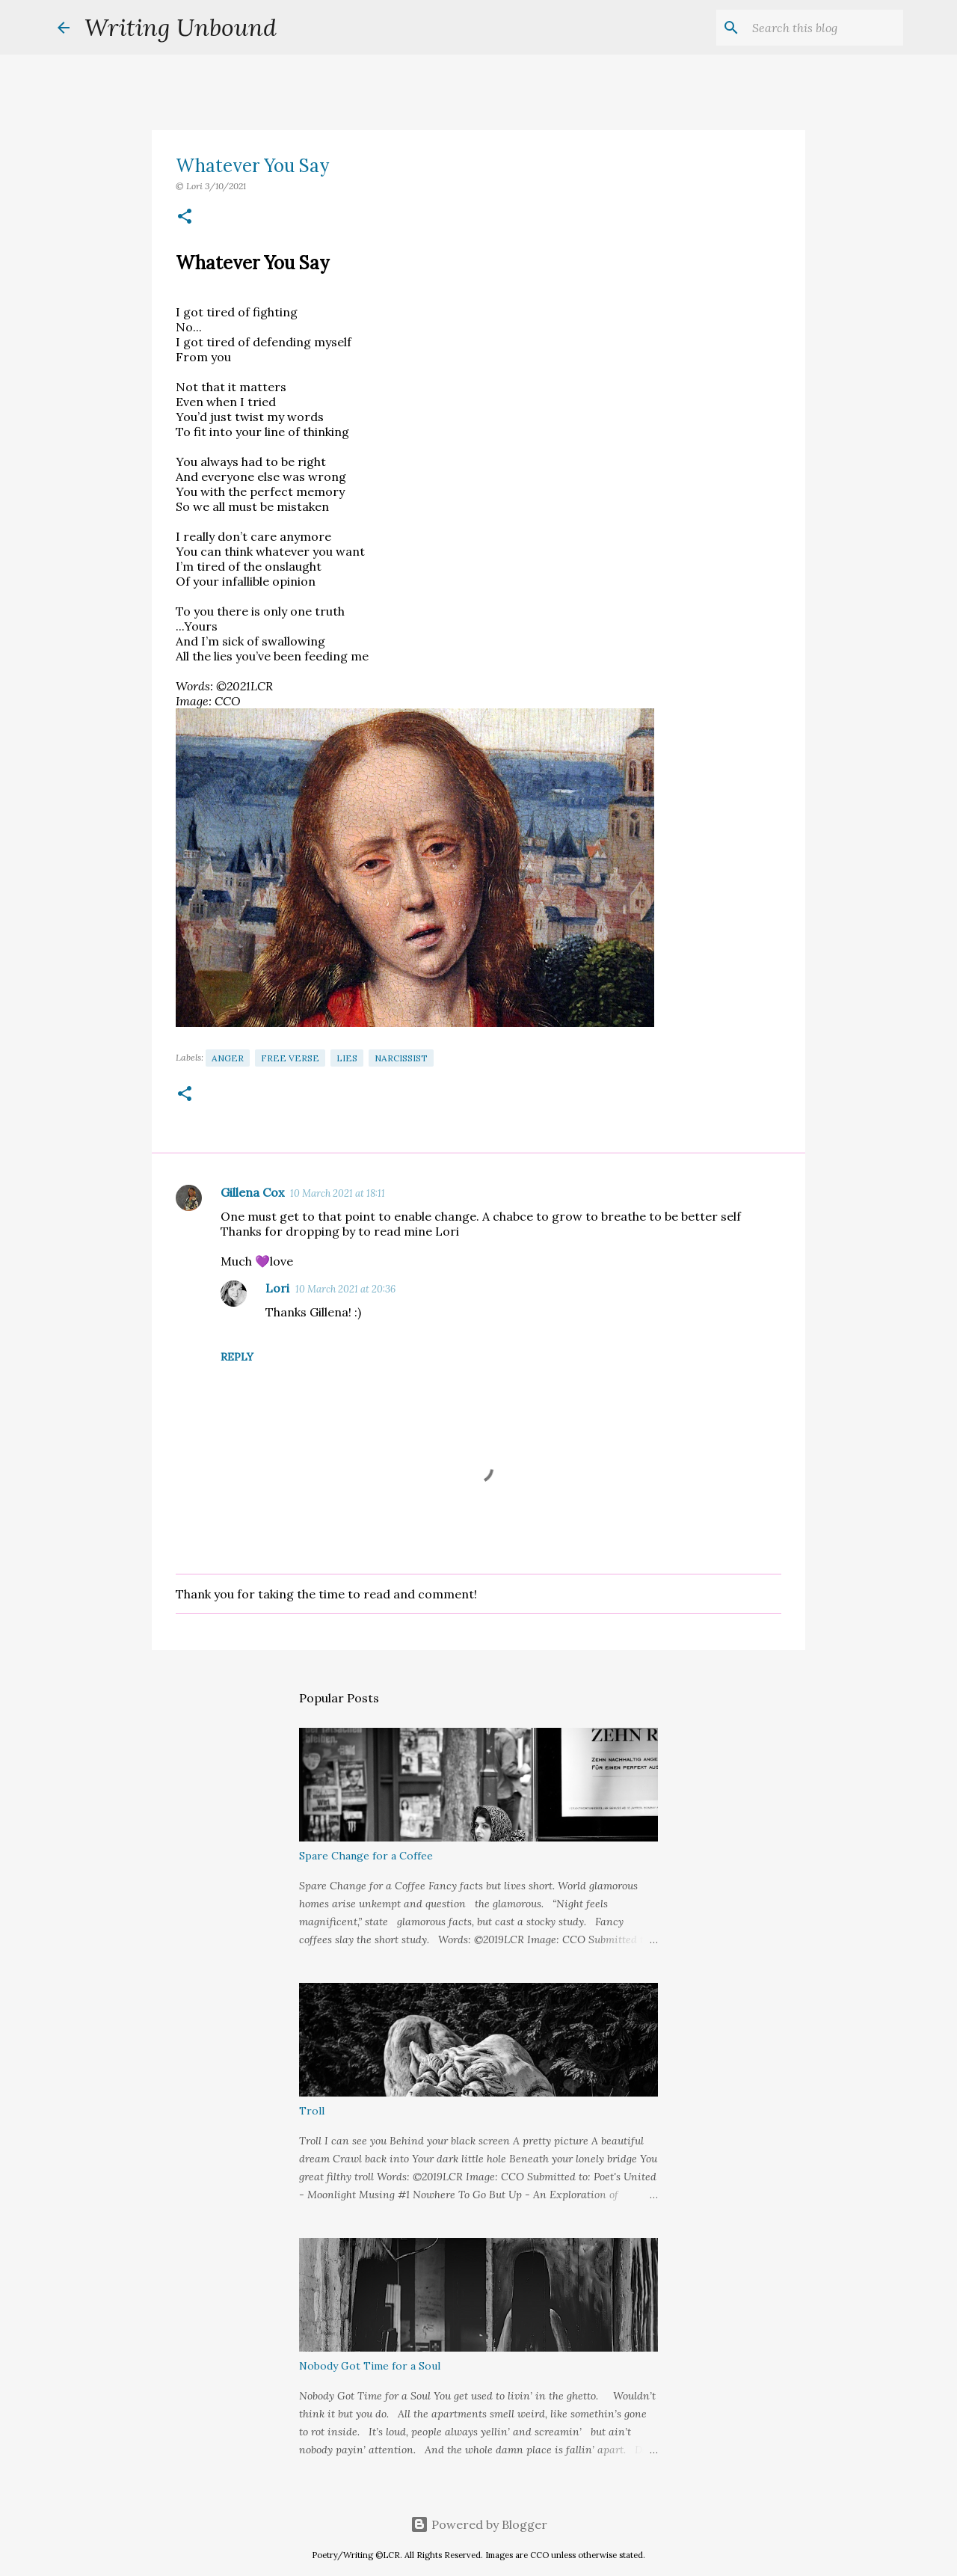 The image size is (957, 2576). What do you see at coordinates (277, 1288) in the screenshot?
I see `Lori` at bounding box center [277, 1288].